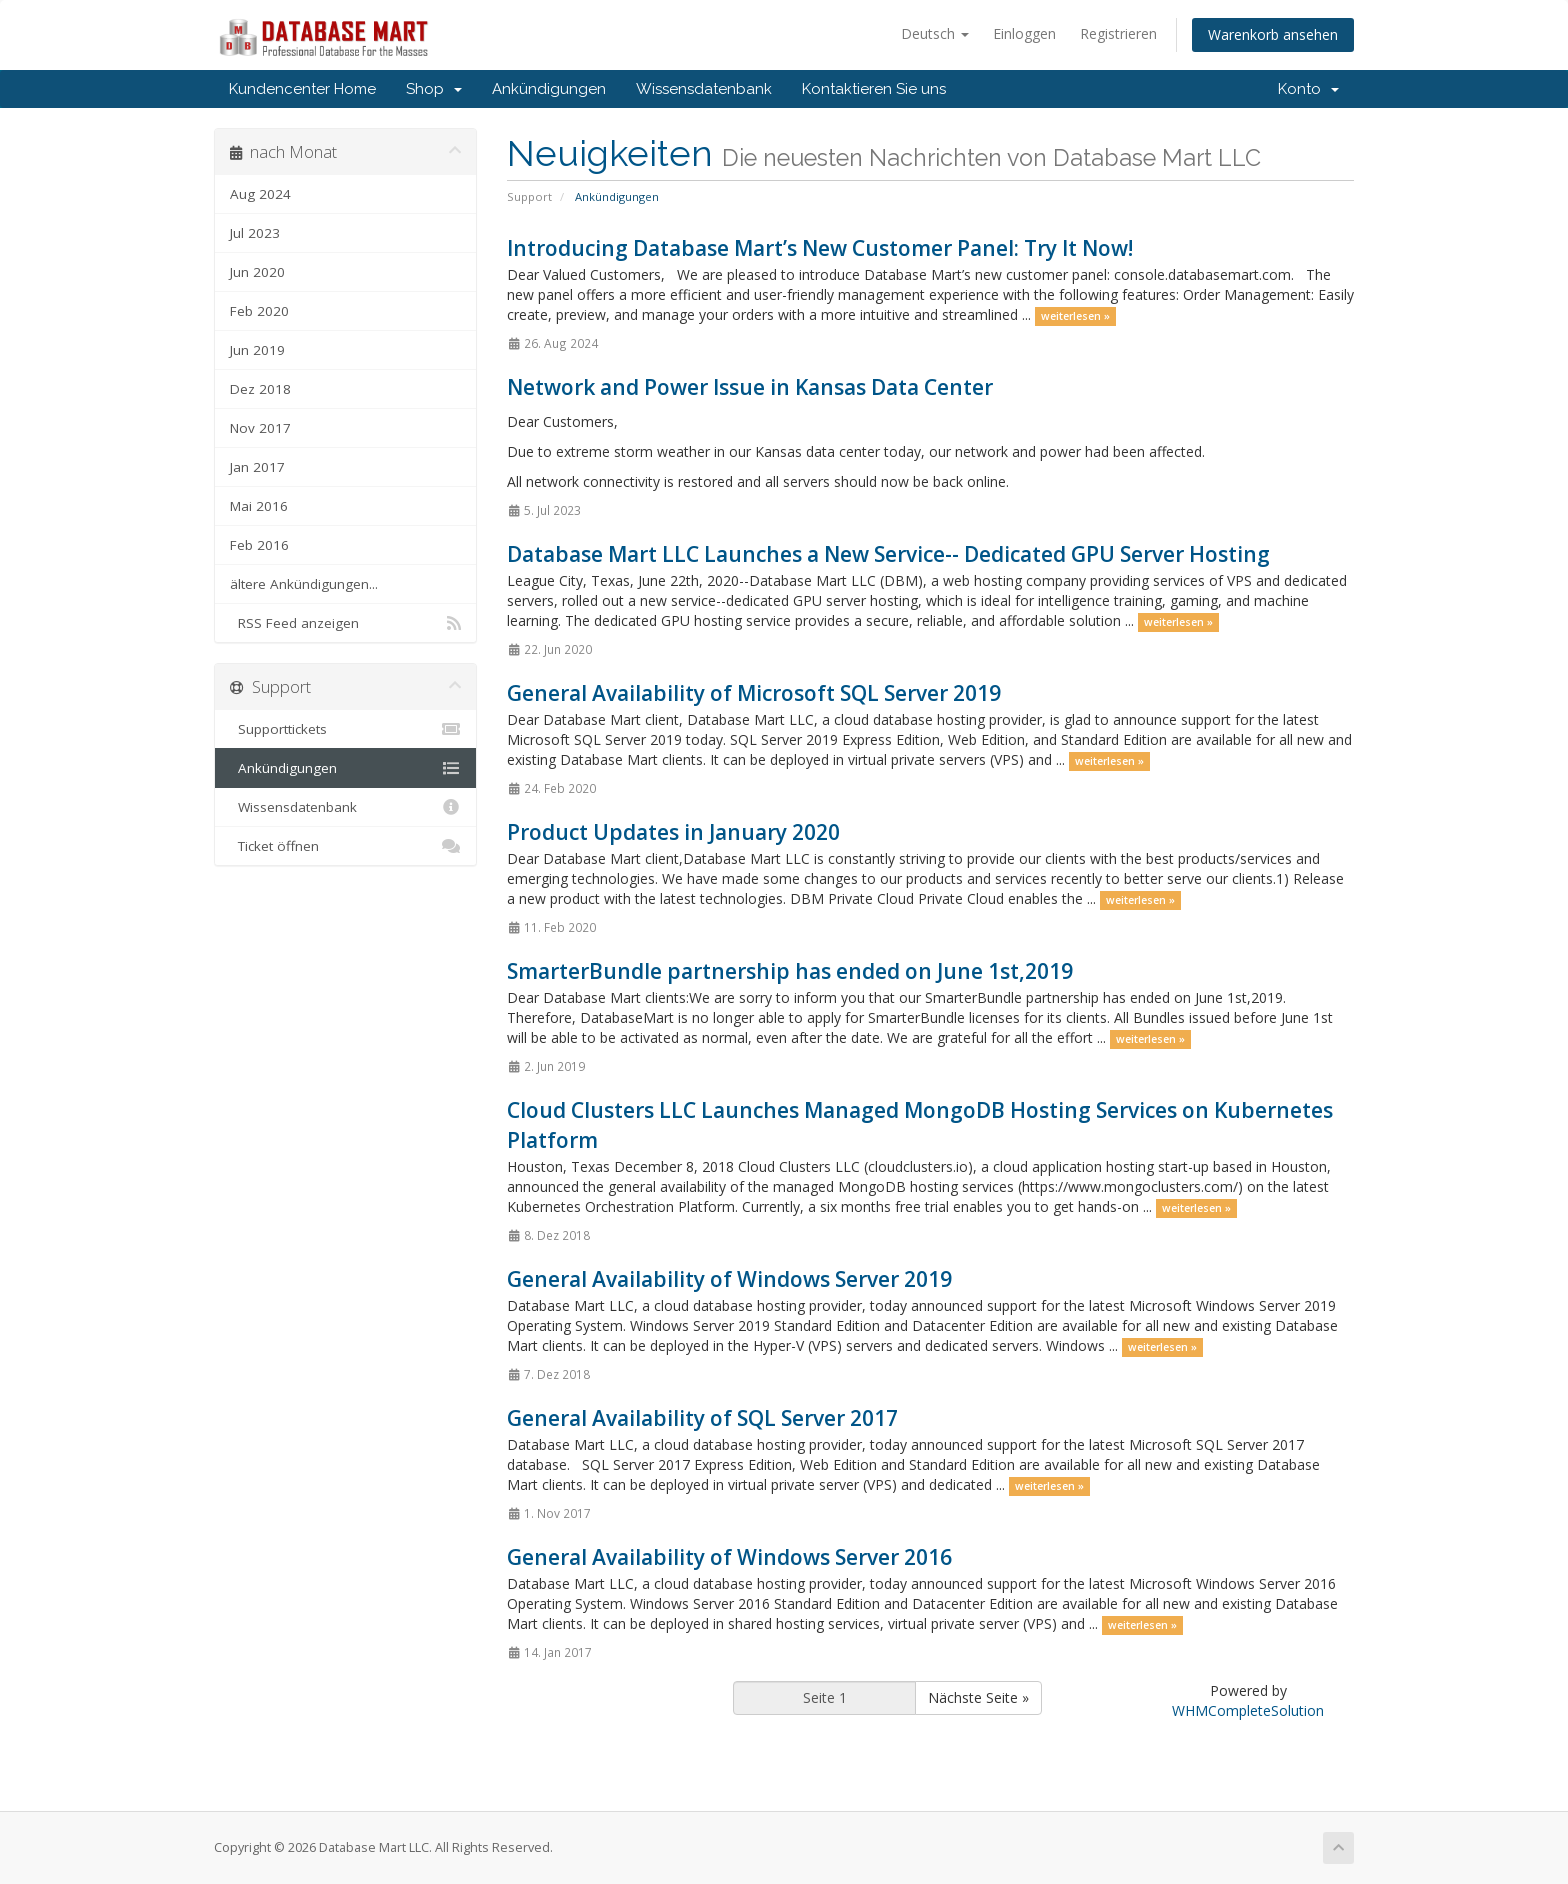 The height and width of the screenshot is (1884, 1568). Describe the element at coordinates (1075, 316) in the screenshot. I see `weiterlesen »` at that location.